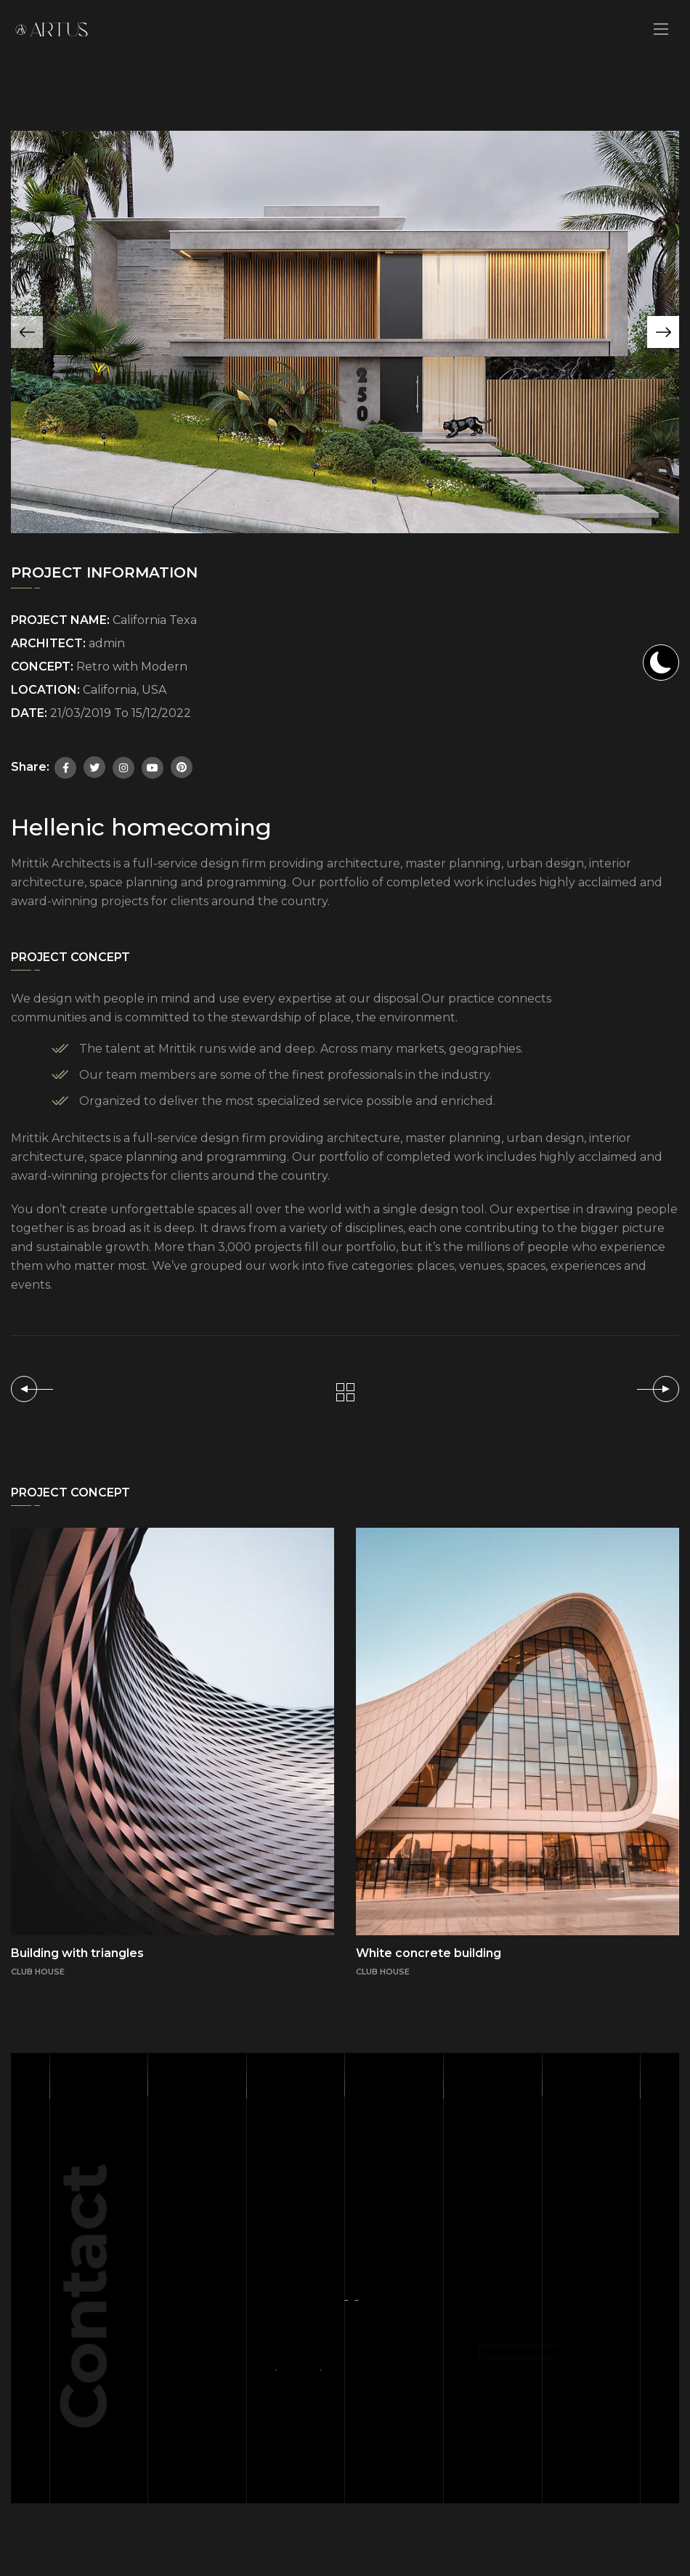  What do you see at coordinates (663, 332) in the screenshot?
I see `[button]` at bounding box center [663, 332].